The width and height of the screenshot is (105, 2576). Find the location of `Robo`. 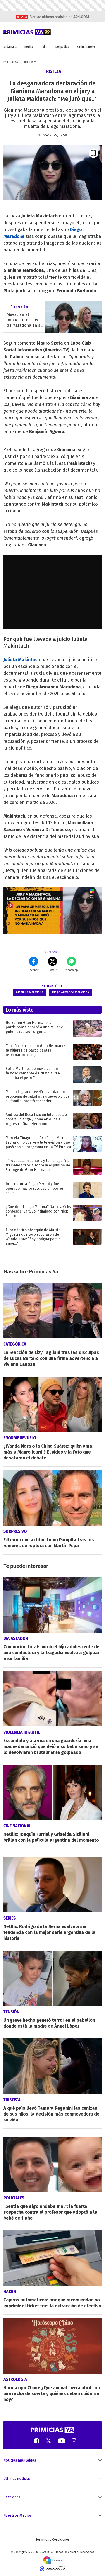

Robo is located at coordinates (44, 47).